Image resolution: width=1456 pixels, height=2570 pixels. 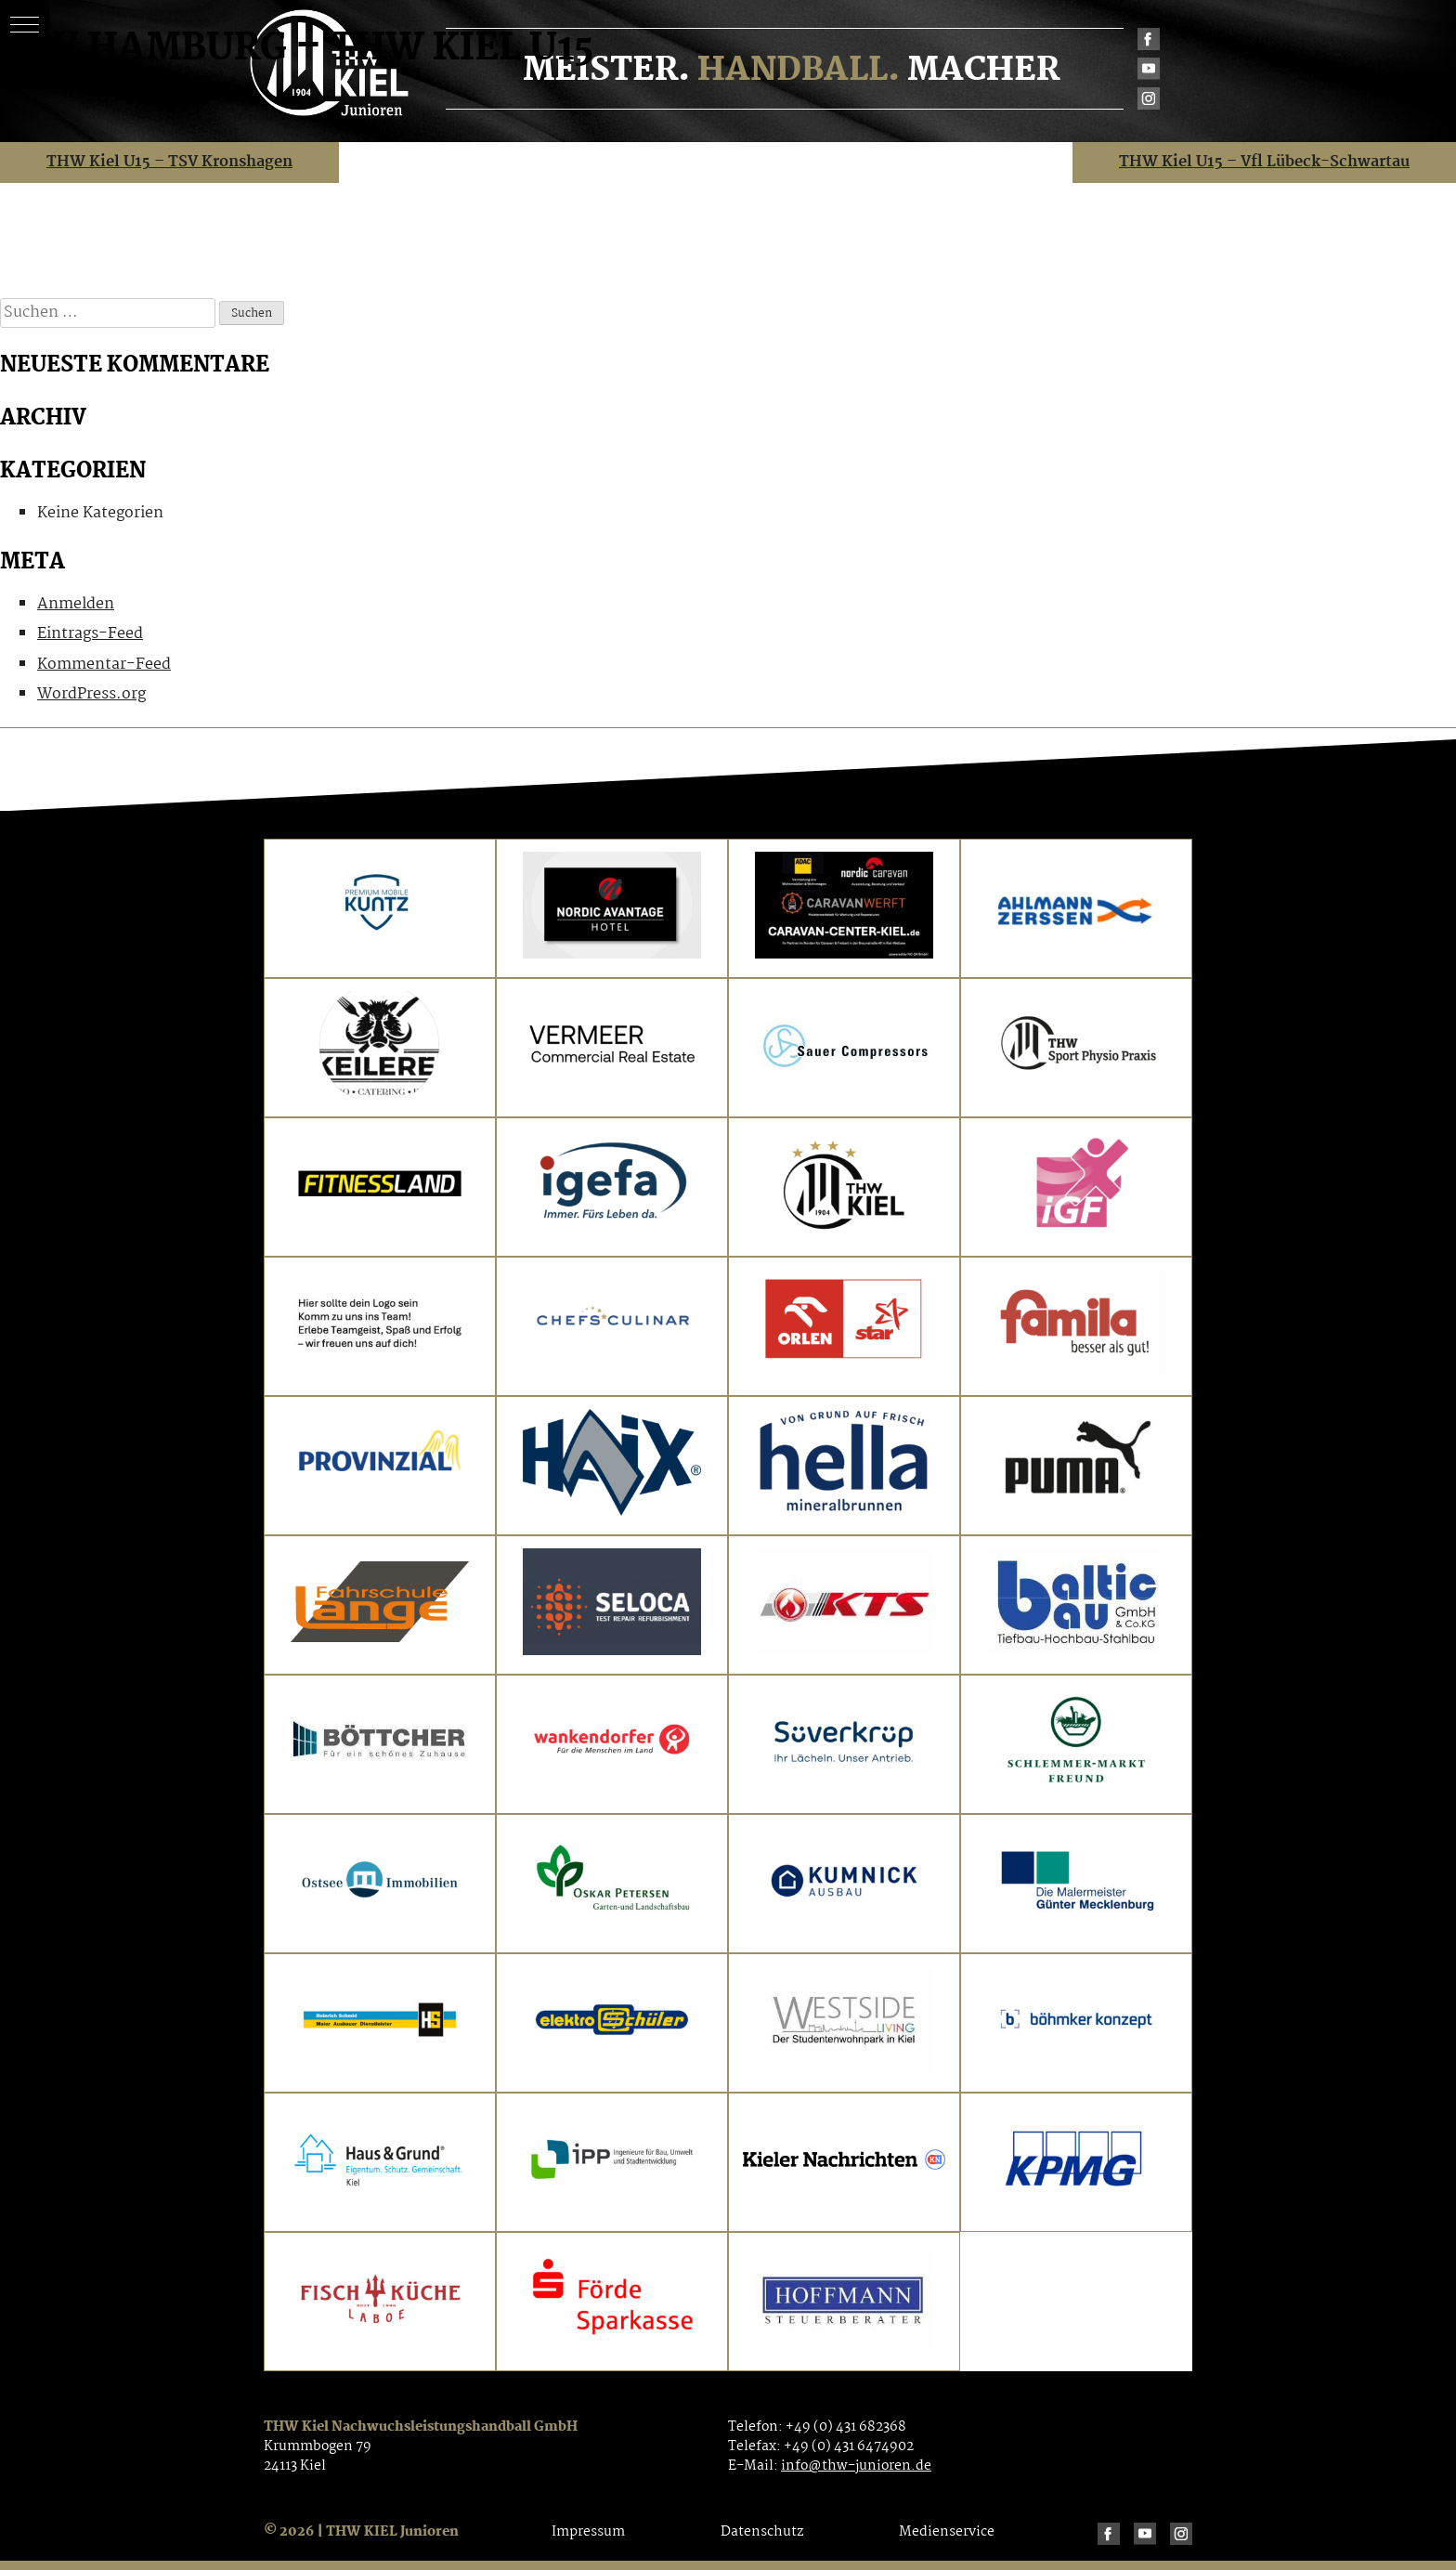 What do you see at coordinates (75, 604) in the screenshot?
I see `Anmelden` at bounding box center [75, 604].